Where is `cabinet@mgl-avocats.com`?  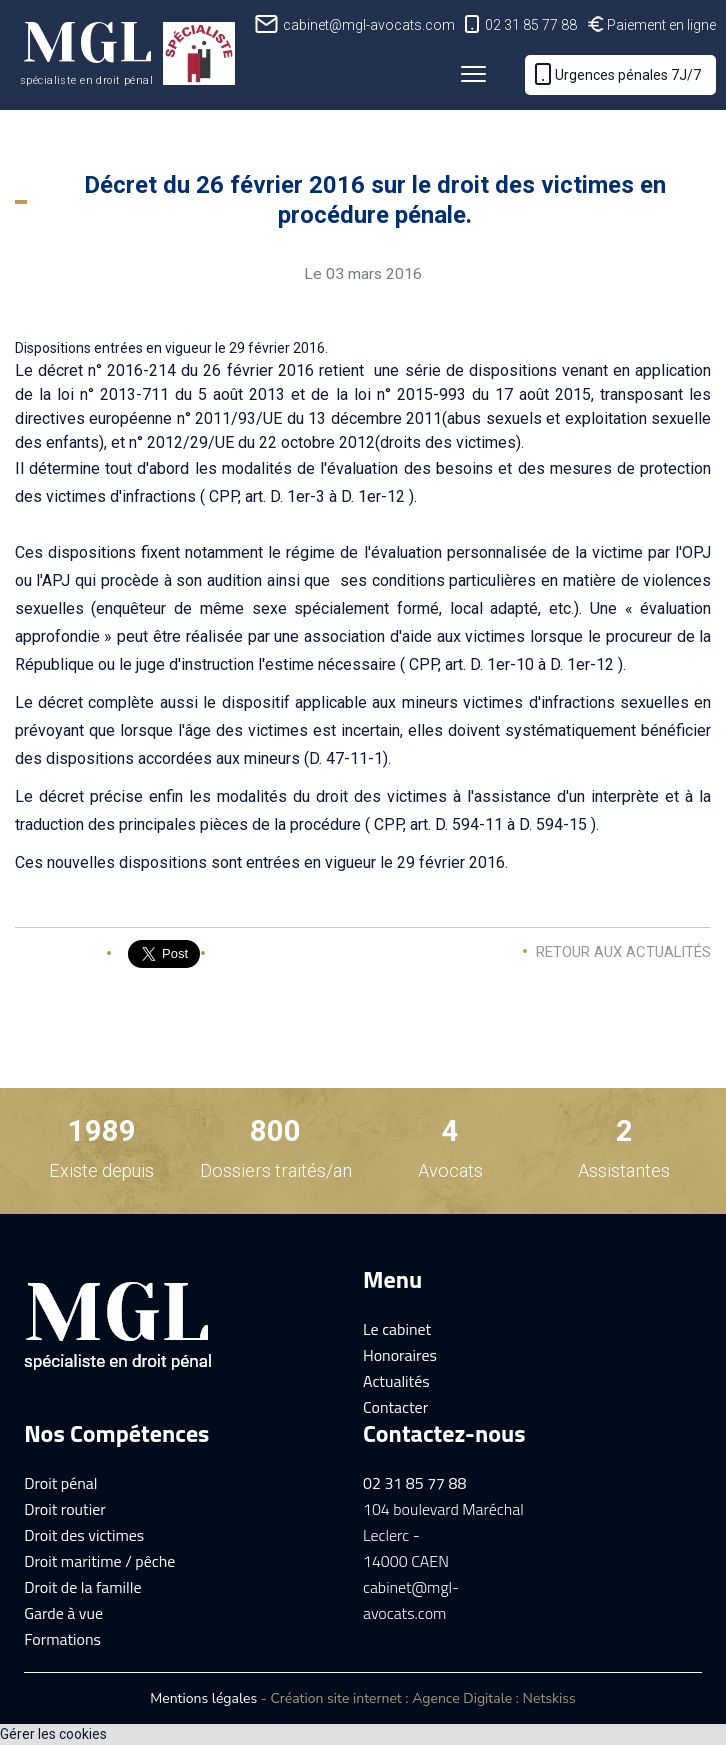
cabinet@mgl-avocats.com is located at coordinates (369, 25).